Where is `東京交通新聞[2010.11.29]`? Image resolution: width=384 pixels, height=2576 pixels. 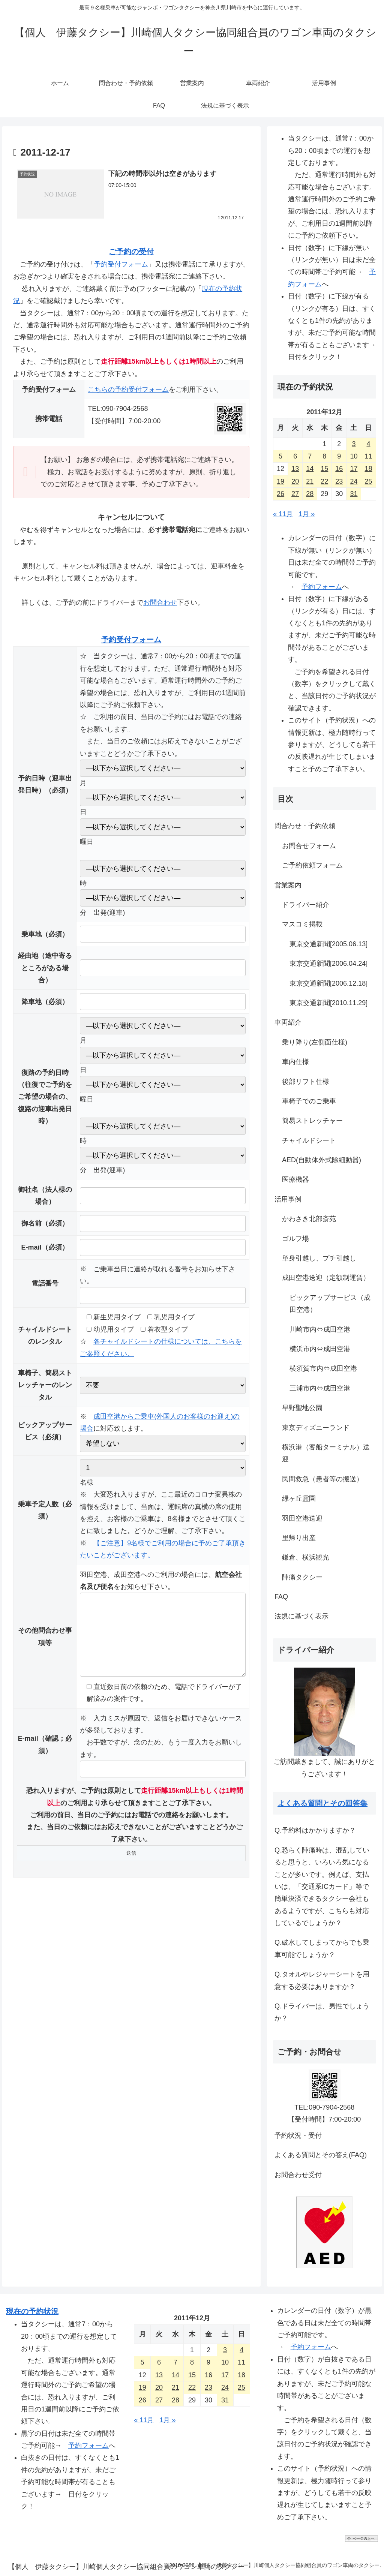
東京交通新聞[2010.11.29] is located at coordinates (329, 1003).